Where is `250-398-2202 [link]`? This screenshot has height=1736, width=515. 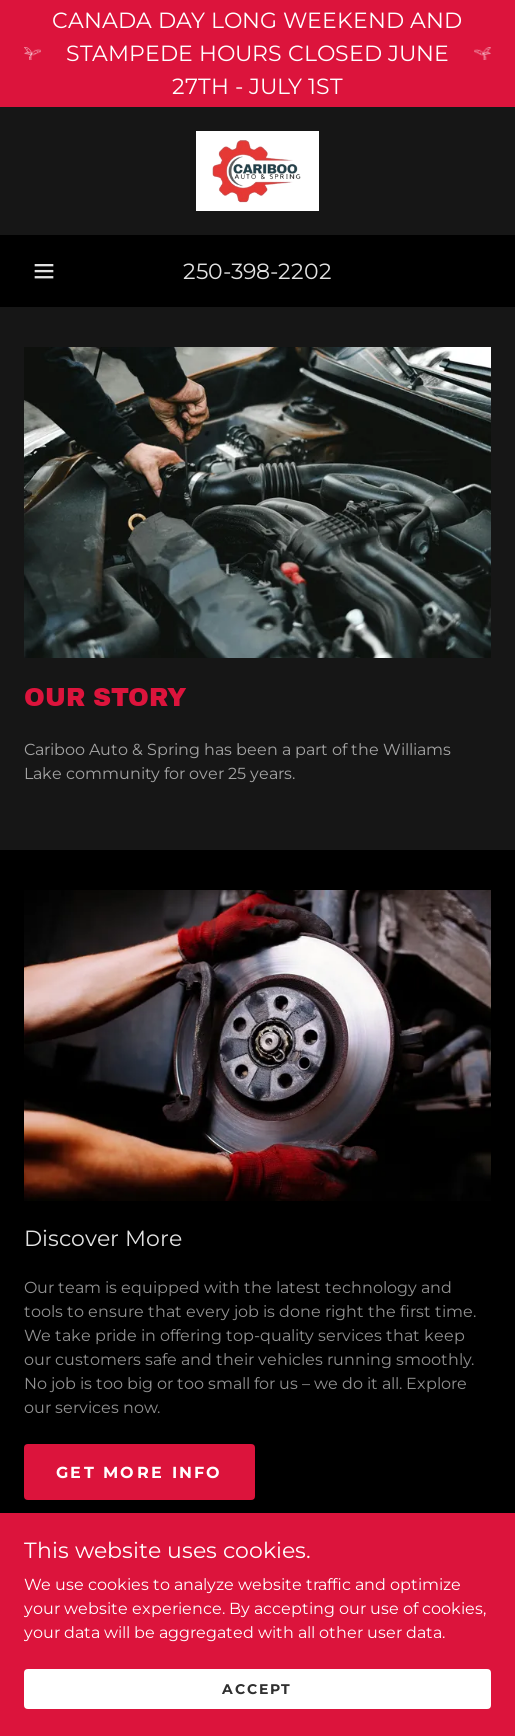 250-398-2202 [link] is located at coordinates (257, 271).